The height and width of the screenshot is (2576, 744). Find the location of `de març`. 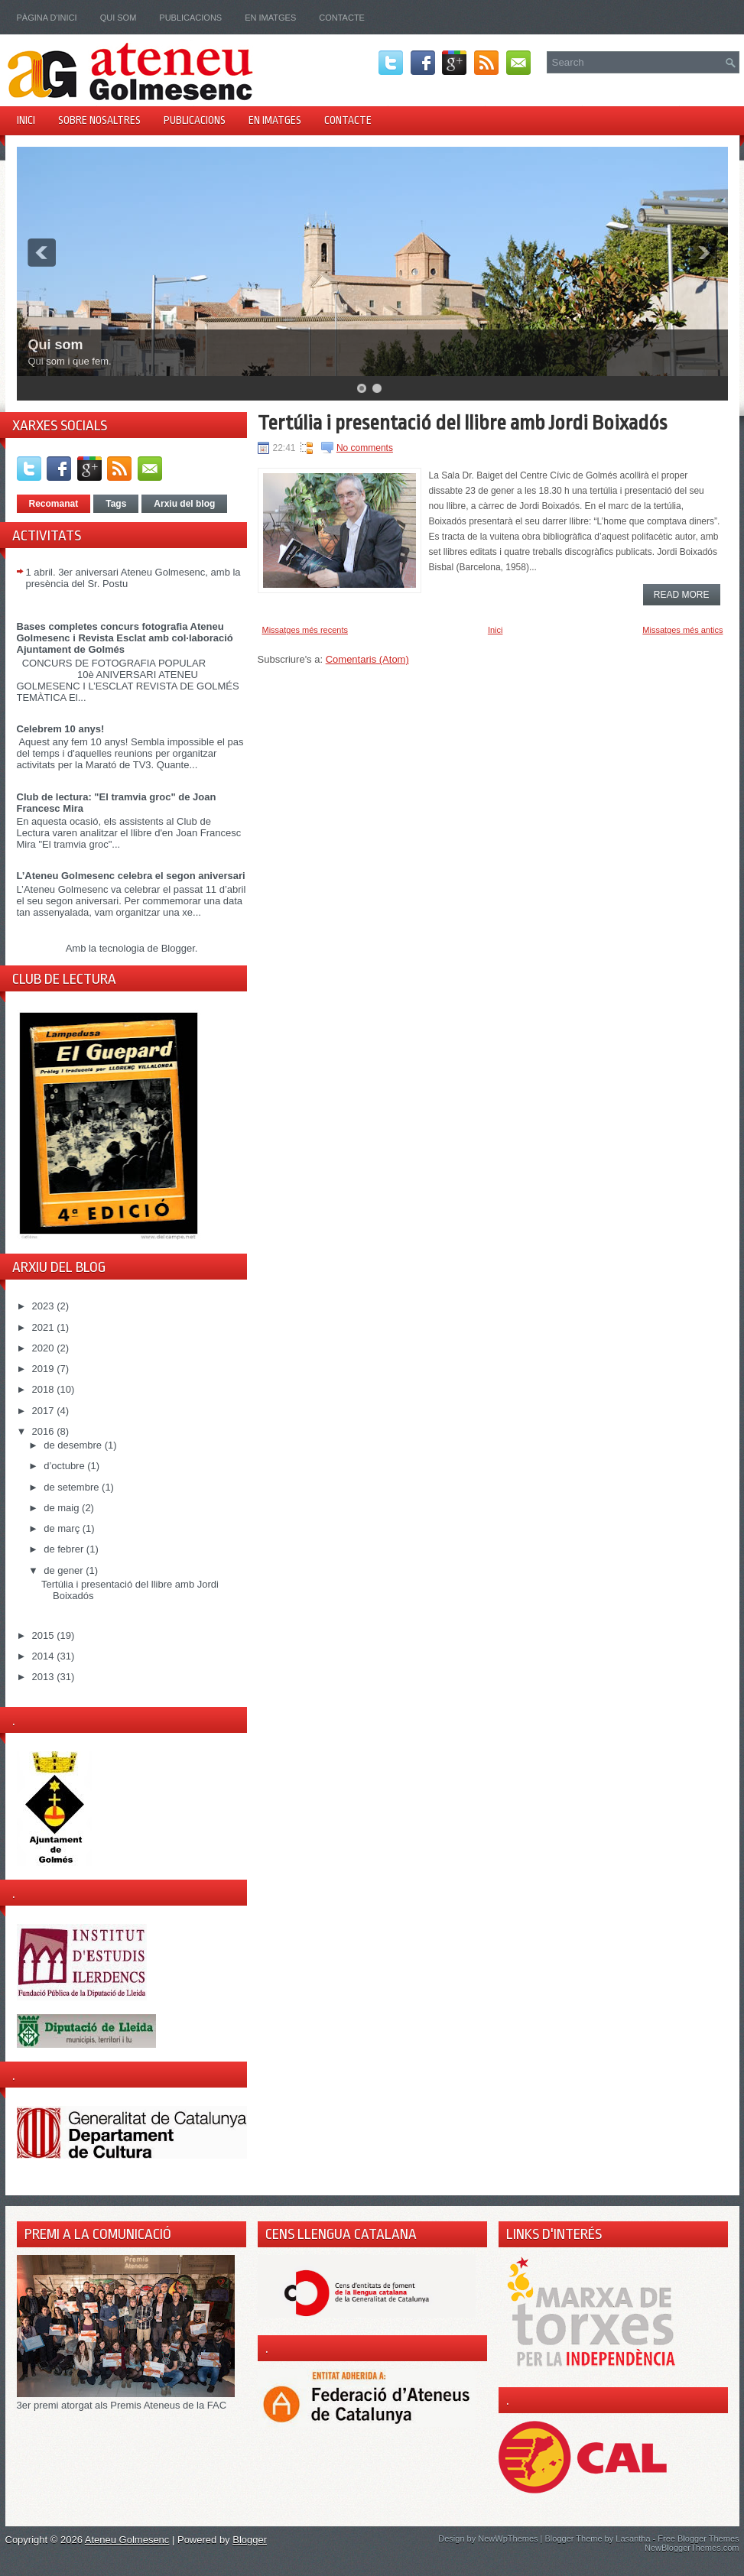

de març is located at coordinates (63, 1528).